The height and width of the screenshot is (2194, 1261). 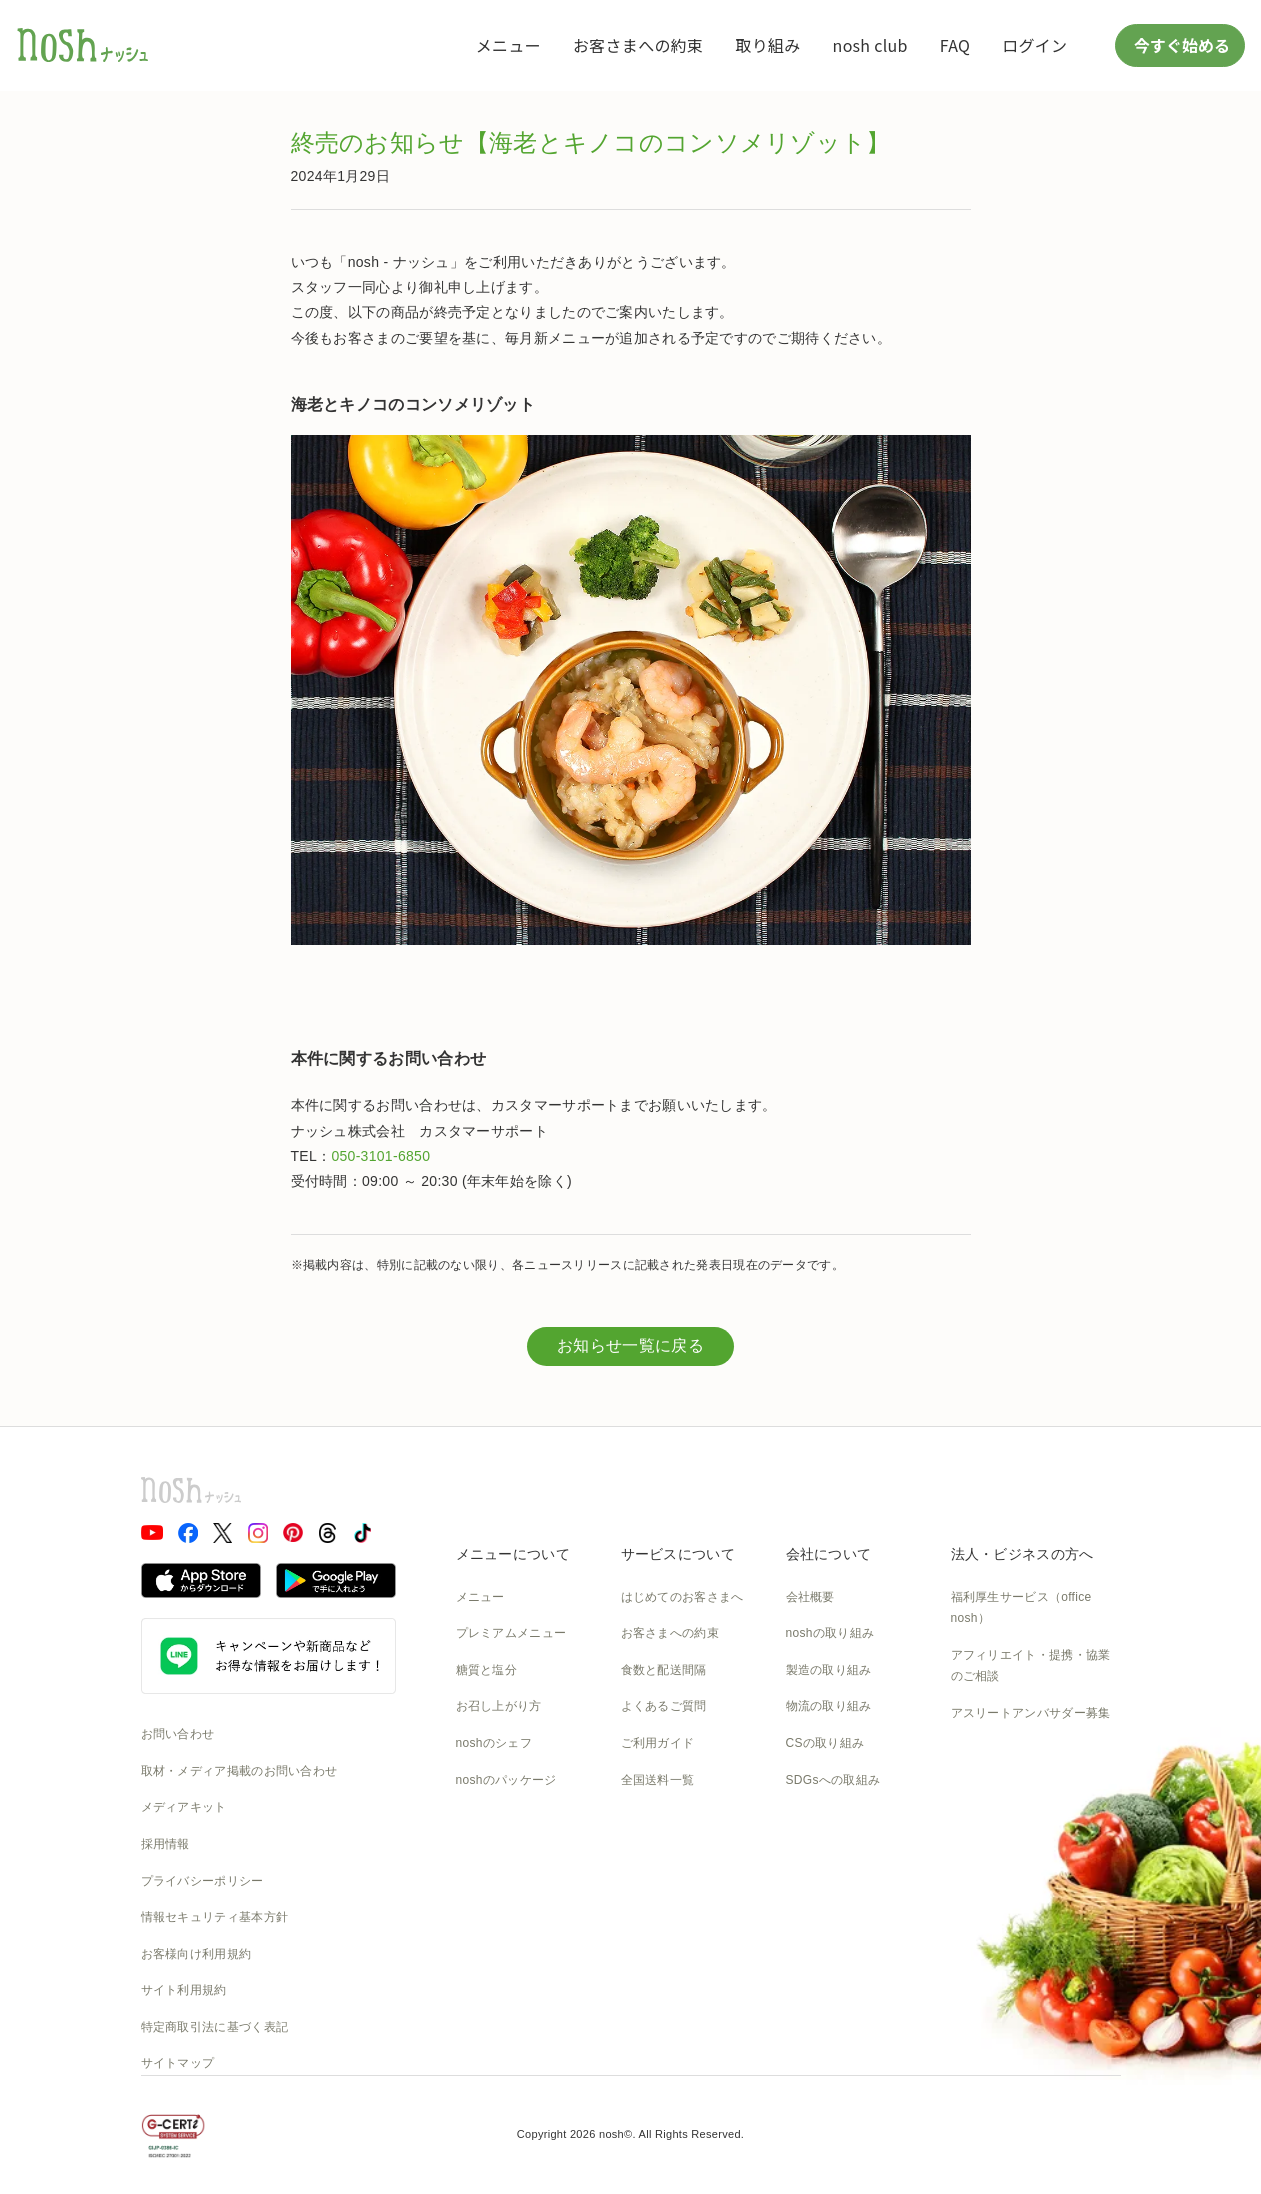 I want to click on 食数と配送間隔, so click(x=664, y=1670).